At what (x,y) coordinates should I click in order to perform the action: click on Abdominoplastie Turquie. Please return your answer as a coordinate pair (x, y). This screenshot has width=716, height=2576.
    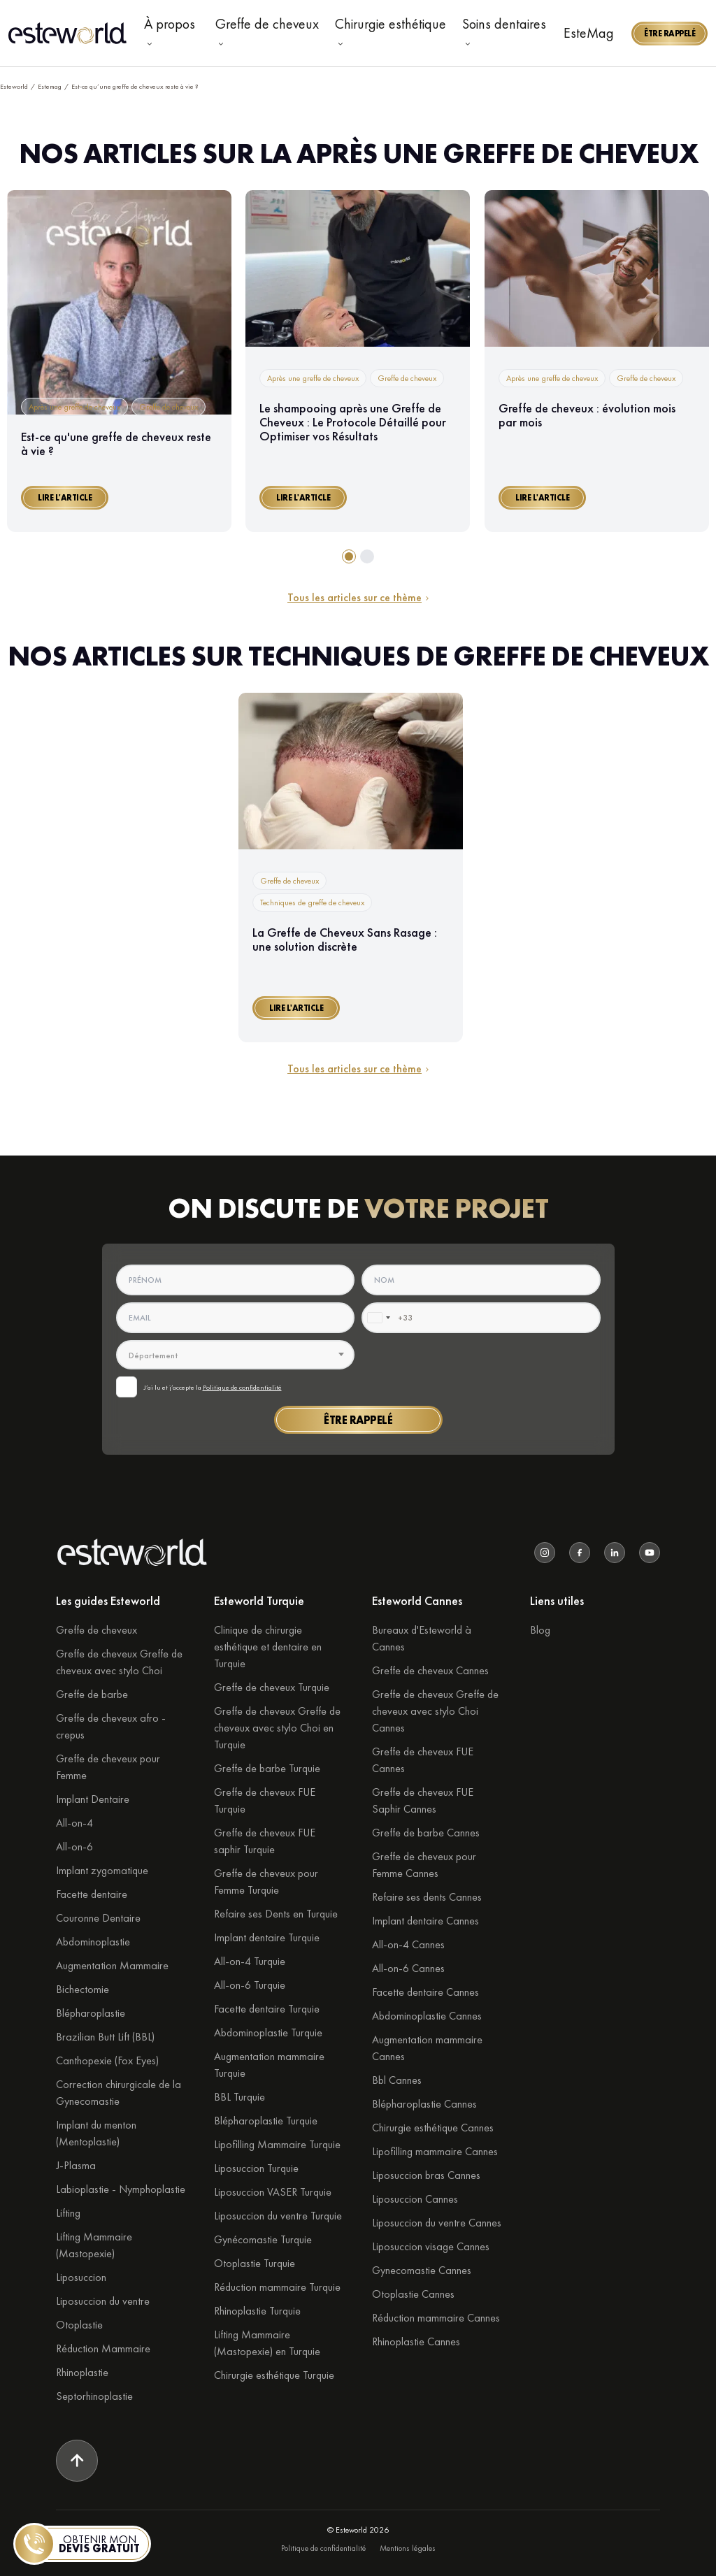
    Looking at the image, I should click on (268, 2032).